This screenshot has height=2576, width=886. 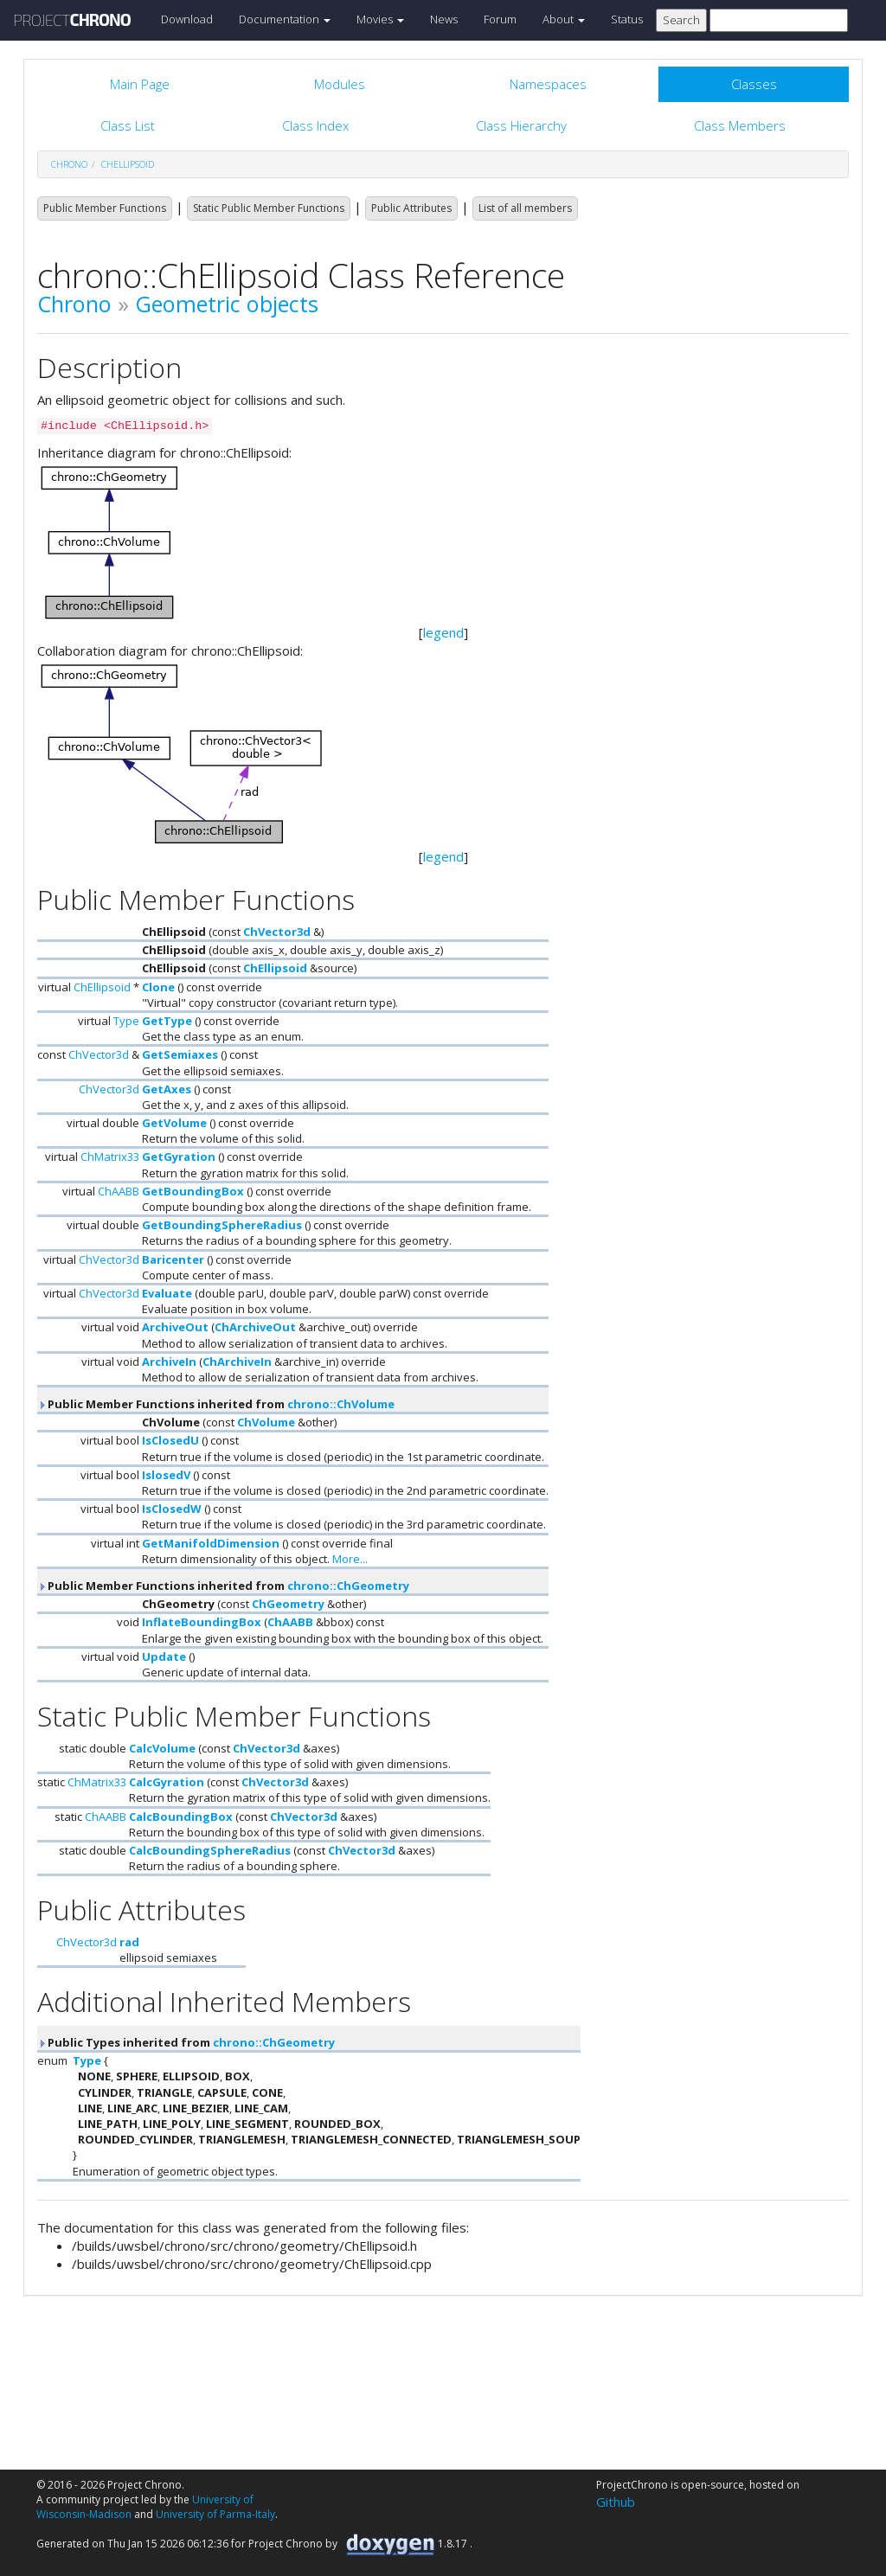 What do you see at coordinates (210, 1543) in the screenshot?
I see `GetManifoldDimension` at bounding box center [210, 1543].